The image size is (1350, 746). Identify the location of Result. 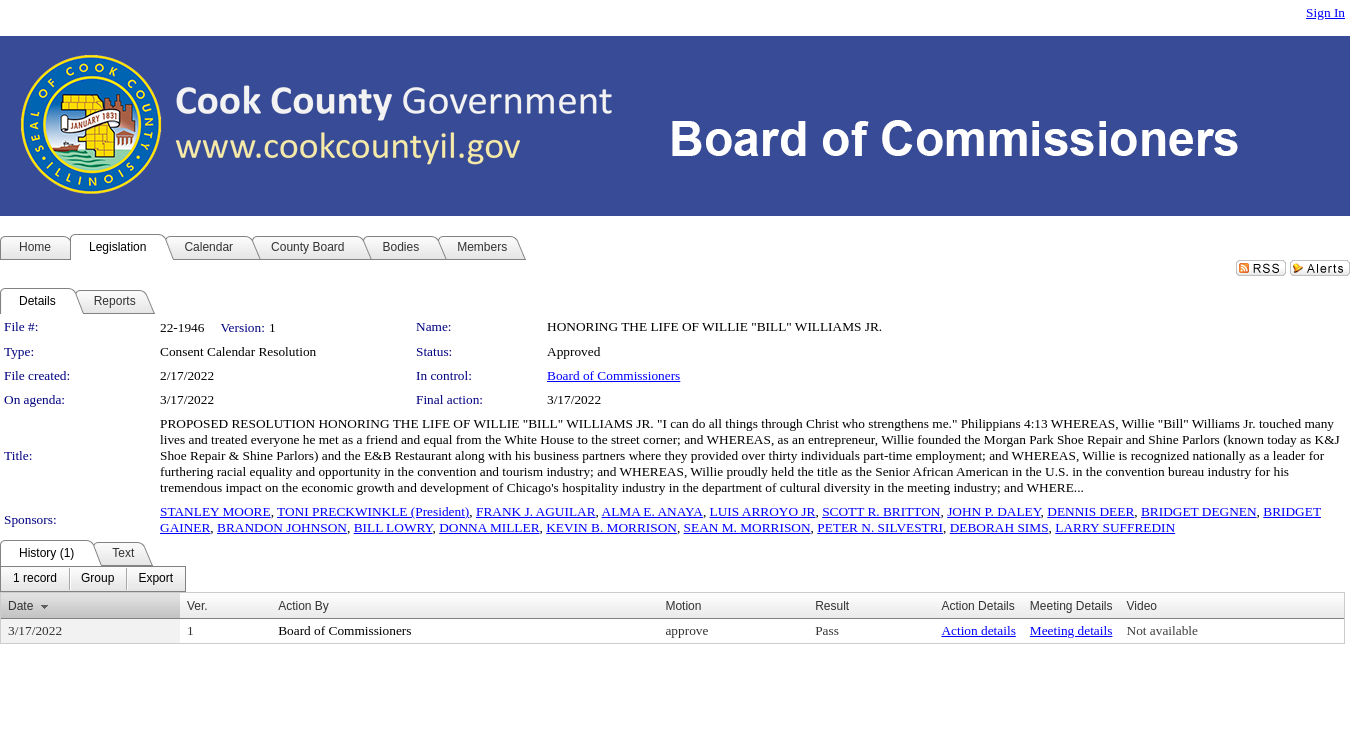
(832, 606).